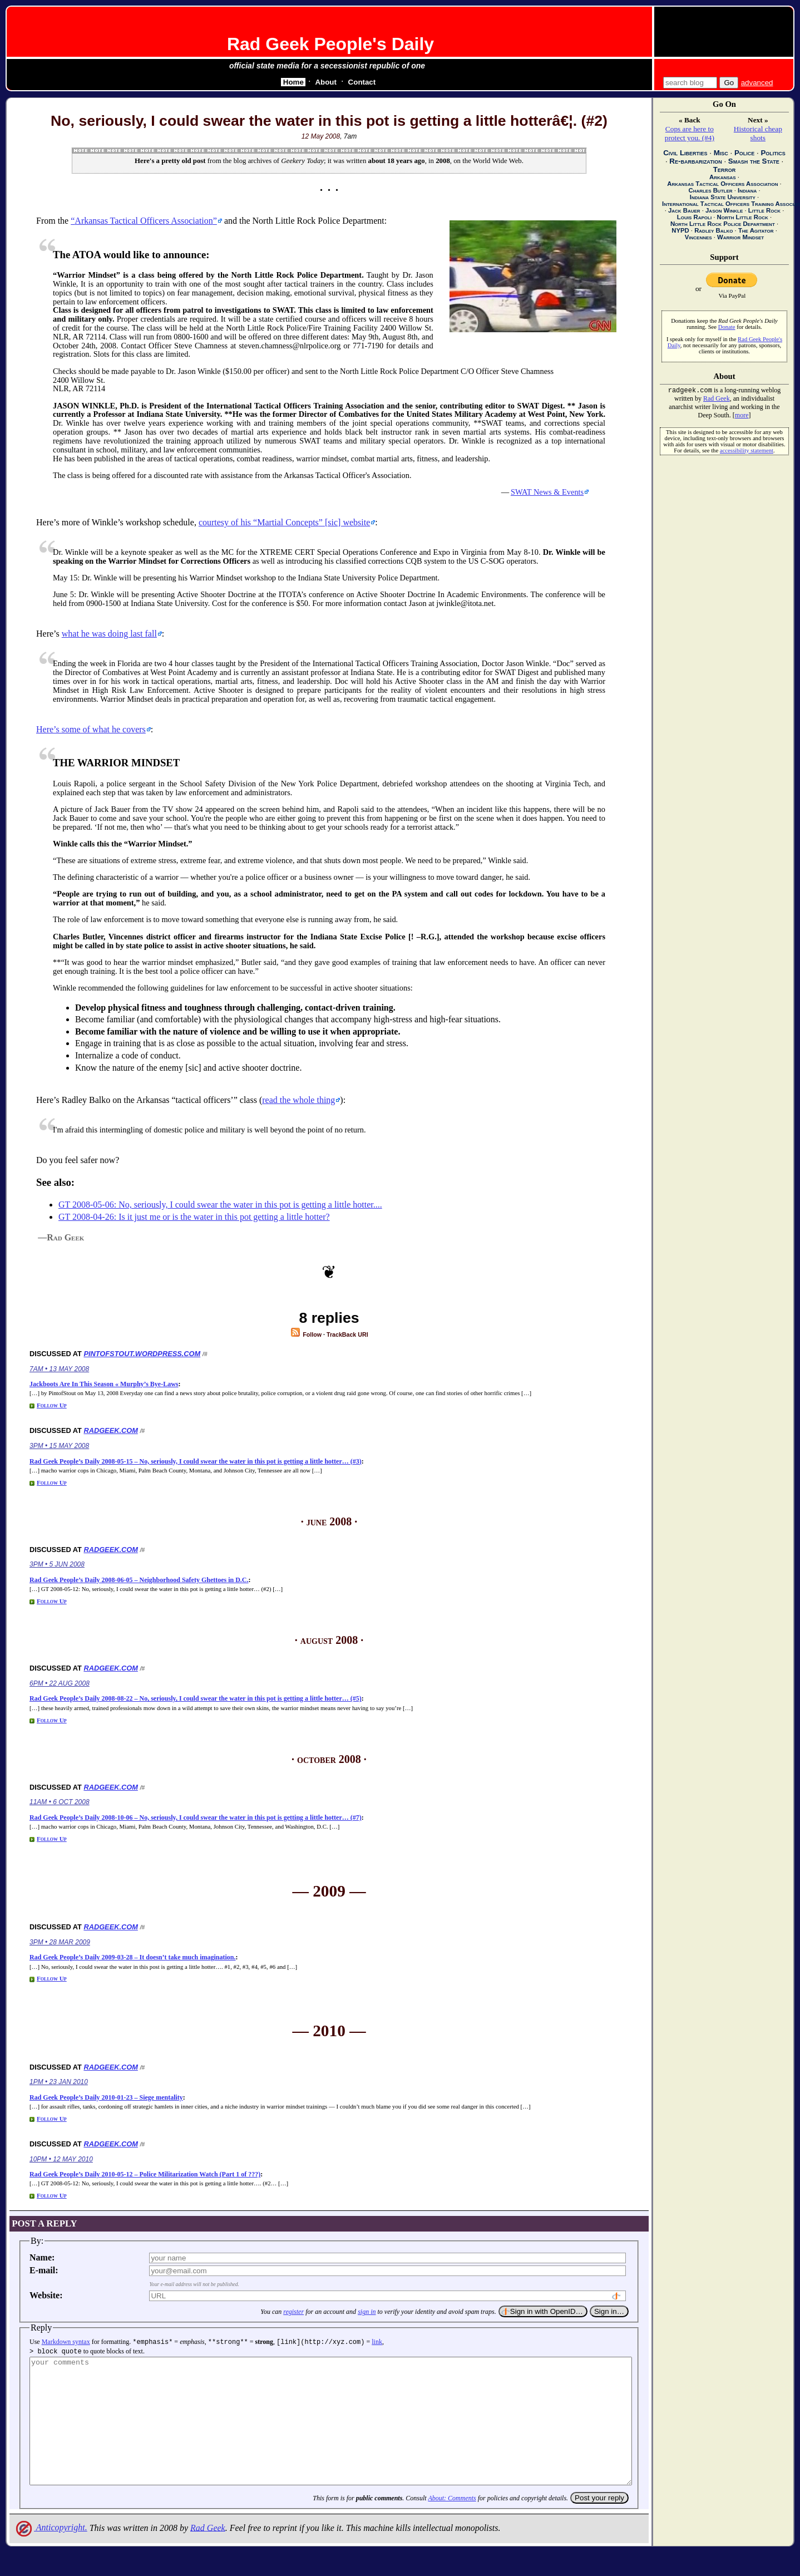 This screenshot has width=800, height=2576. Describe the element at coordinates (293, 82) in the screenshot. I see `Home` at that location.